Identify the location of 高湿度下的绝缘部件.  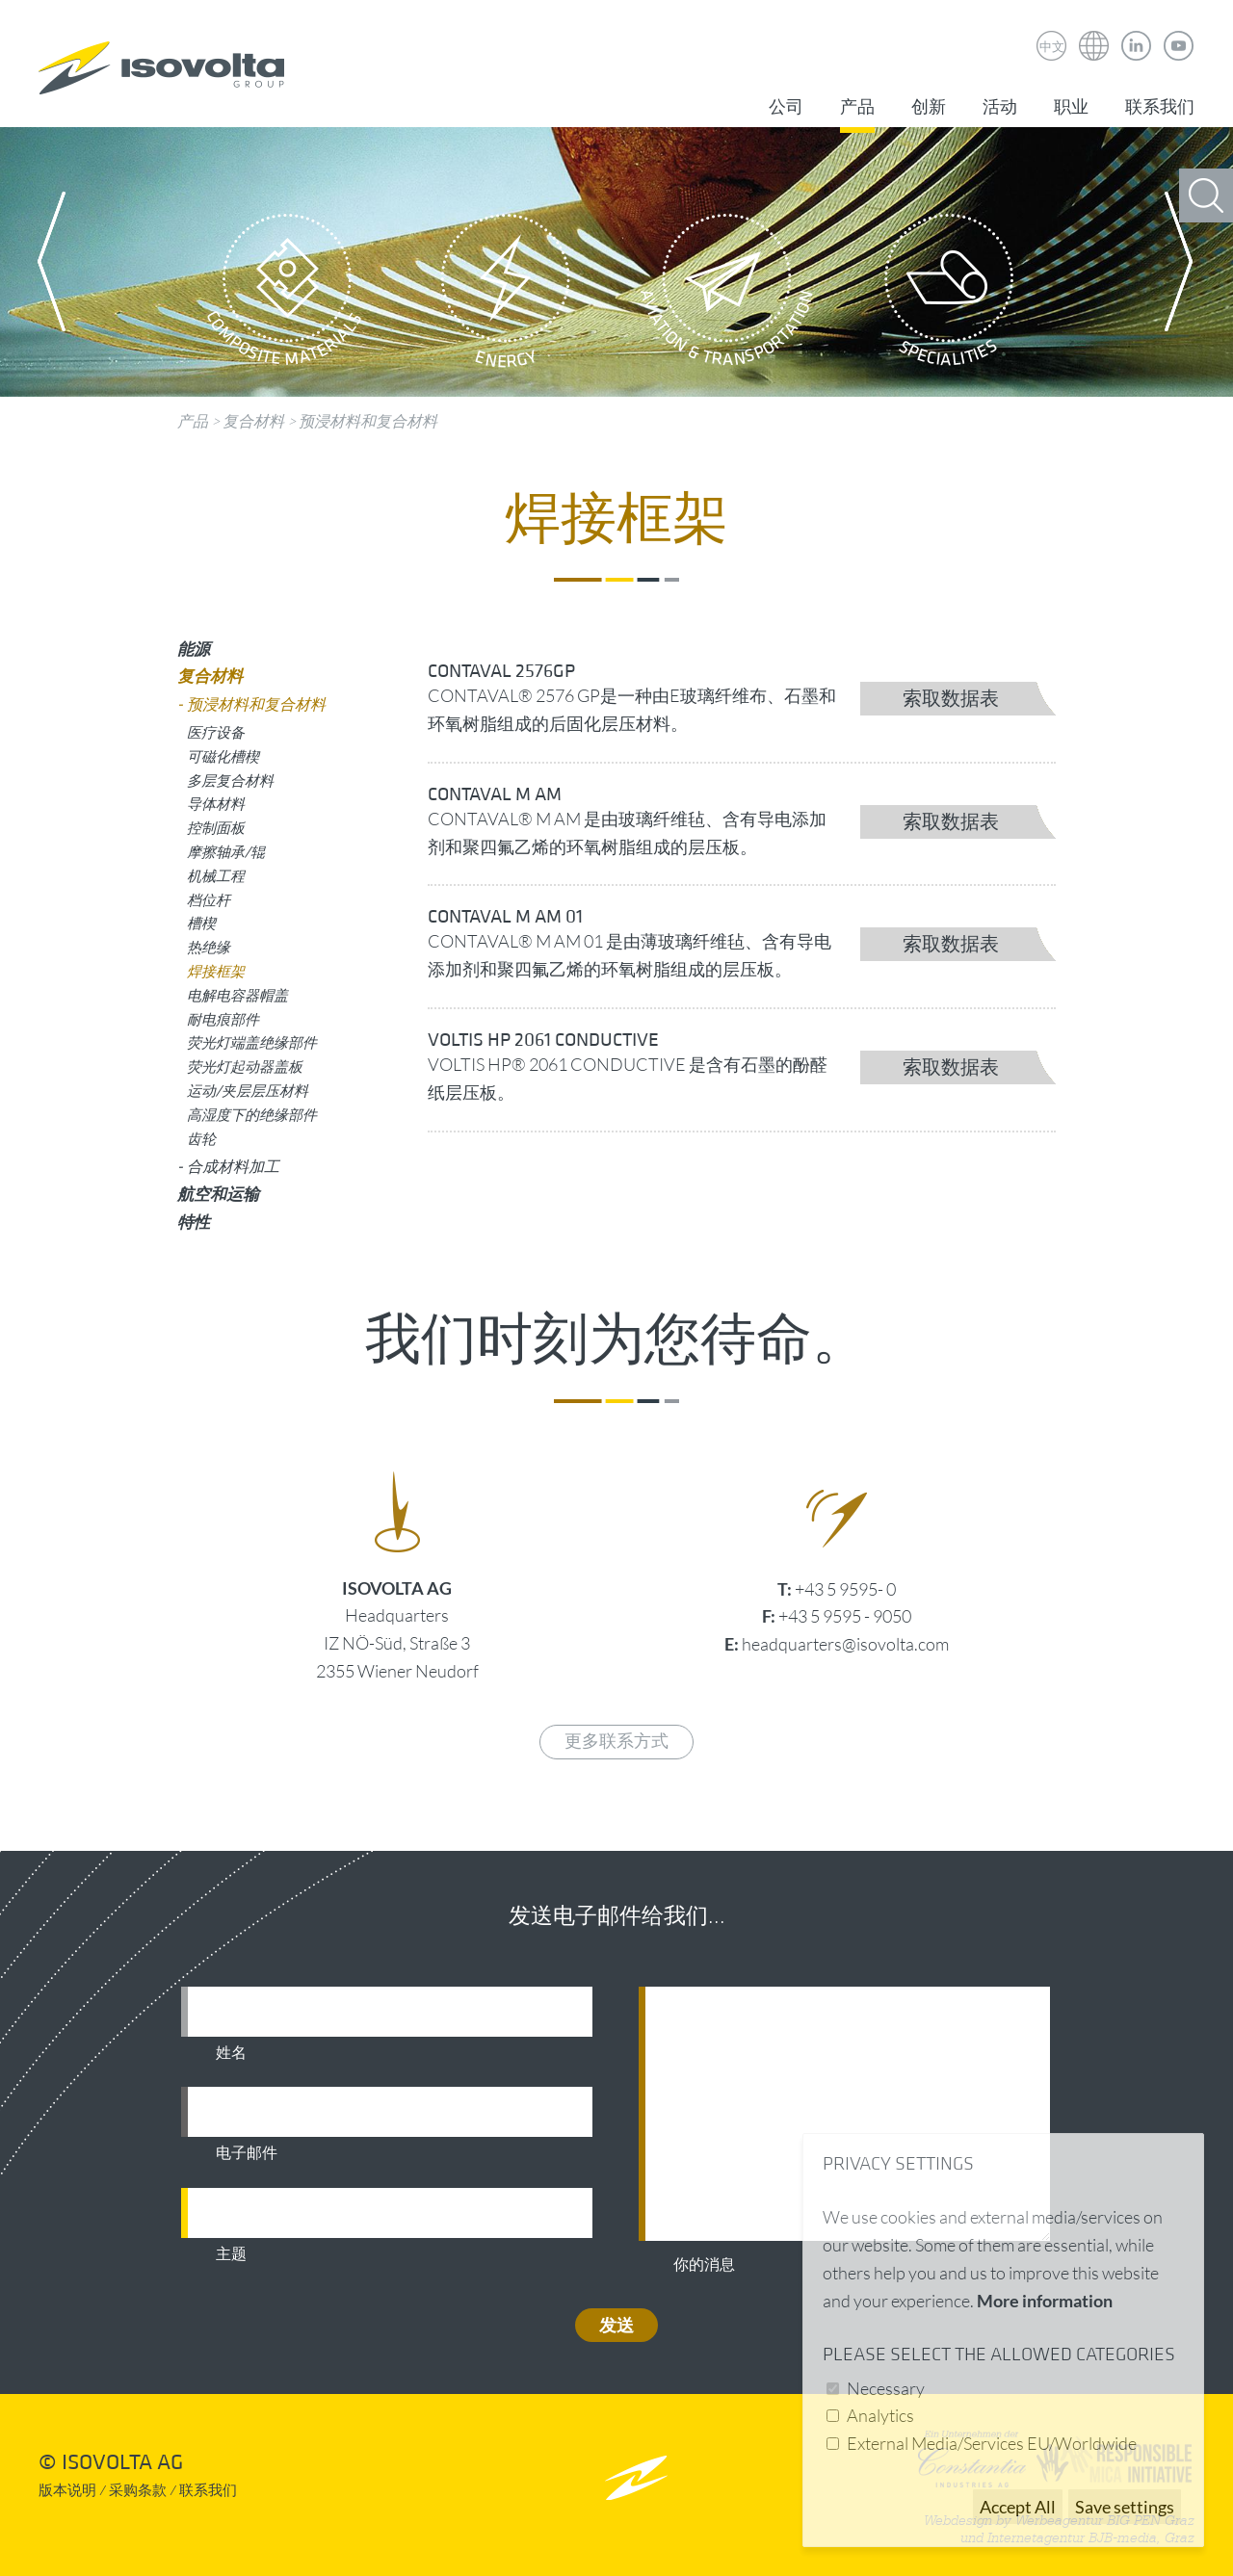
(252, 1114).